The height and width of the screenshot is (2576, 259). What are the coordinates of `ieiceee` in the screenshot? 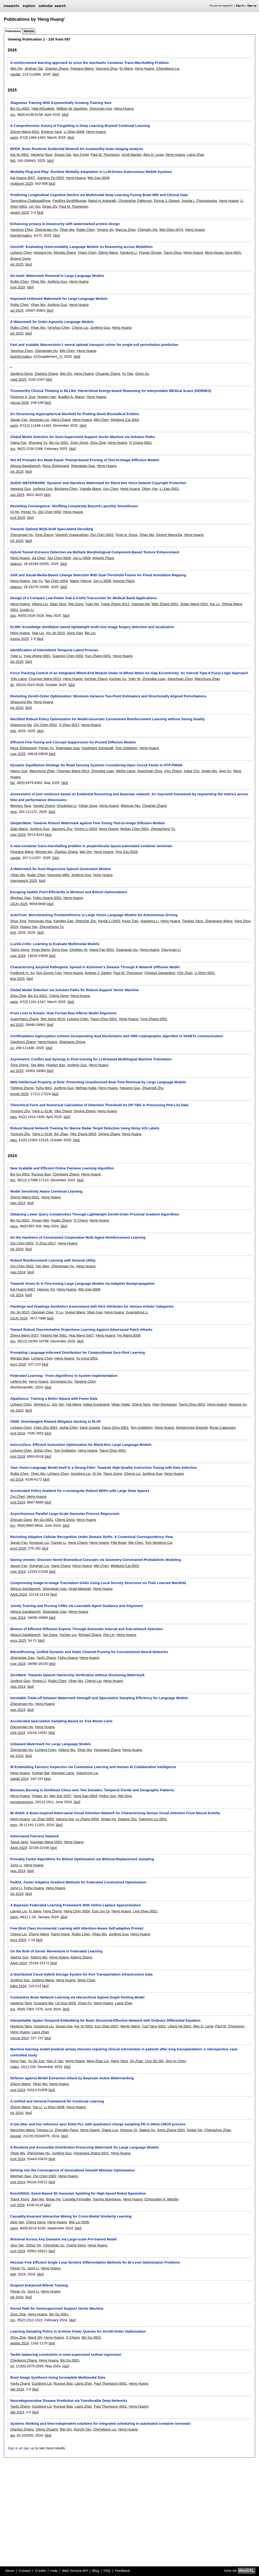 It's located at (15, 2136).